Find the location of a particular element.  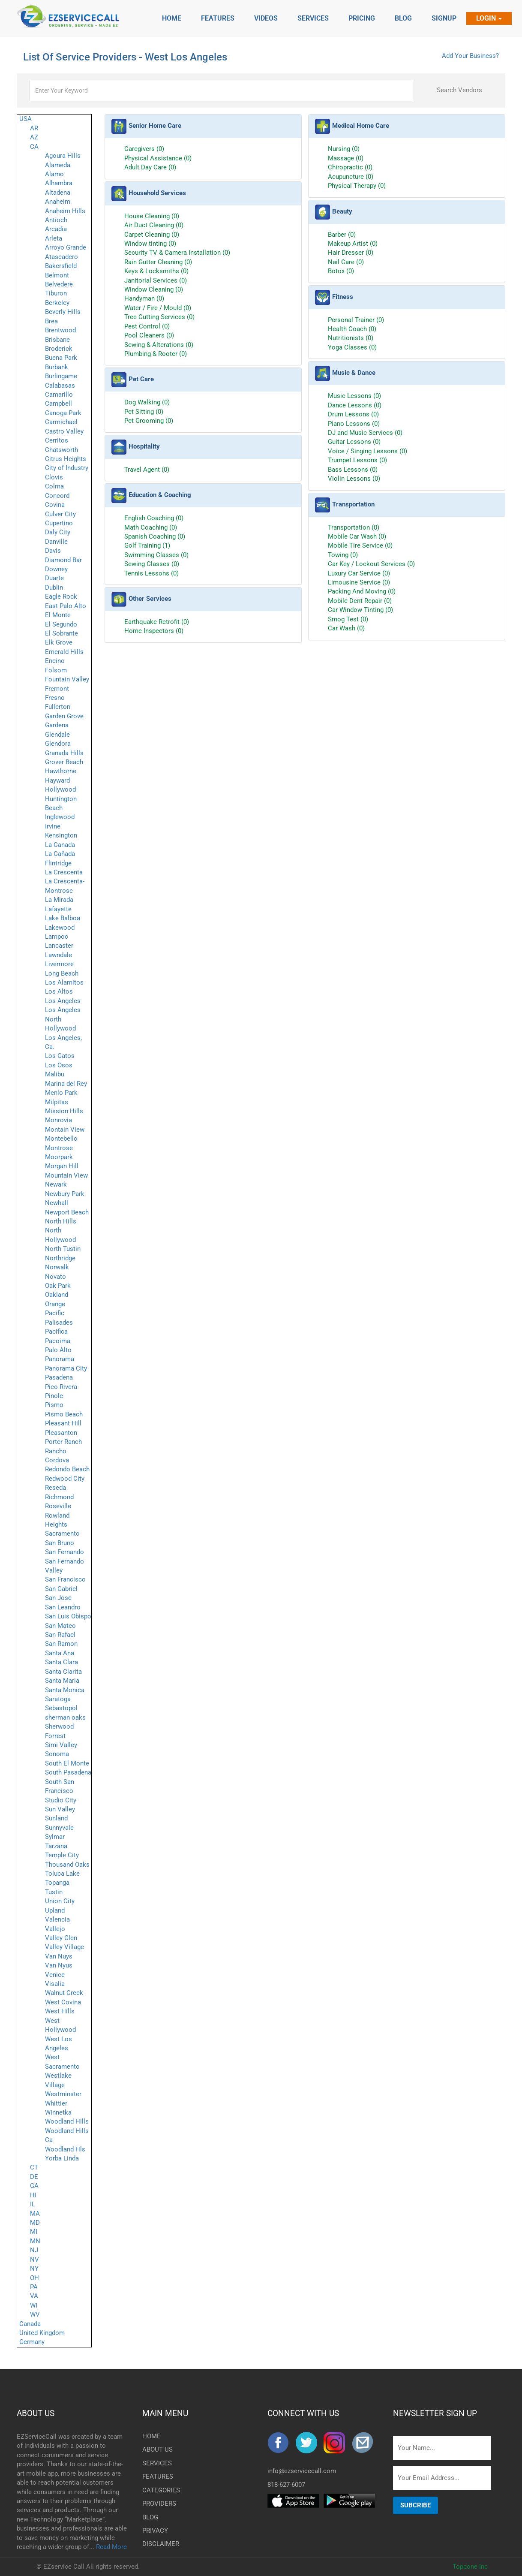

Brisbane is located at coordinates (57, 339).